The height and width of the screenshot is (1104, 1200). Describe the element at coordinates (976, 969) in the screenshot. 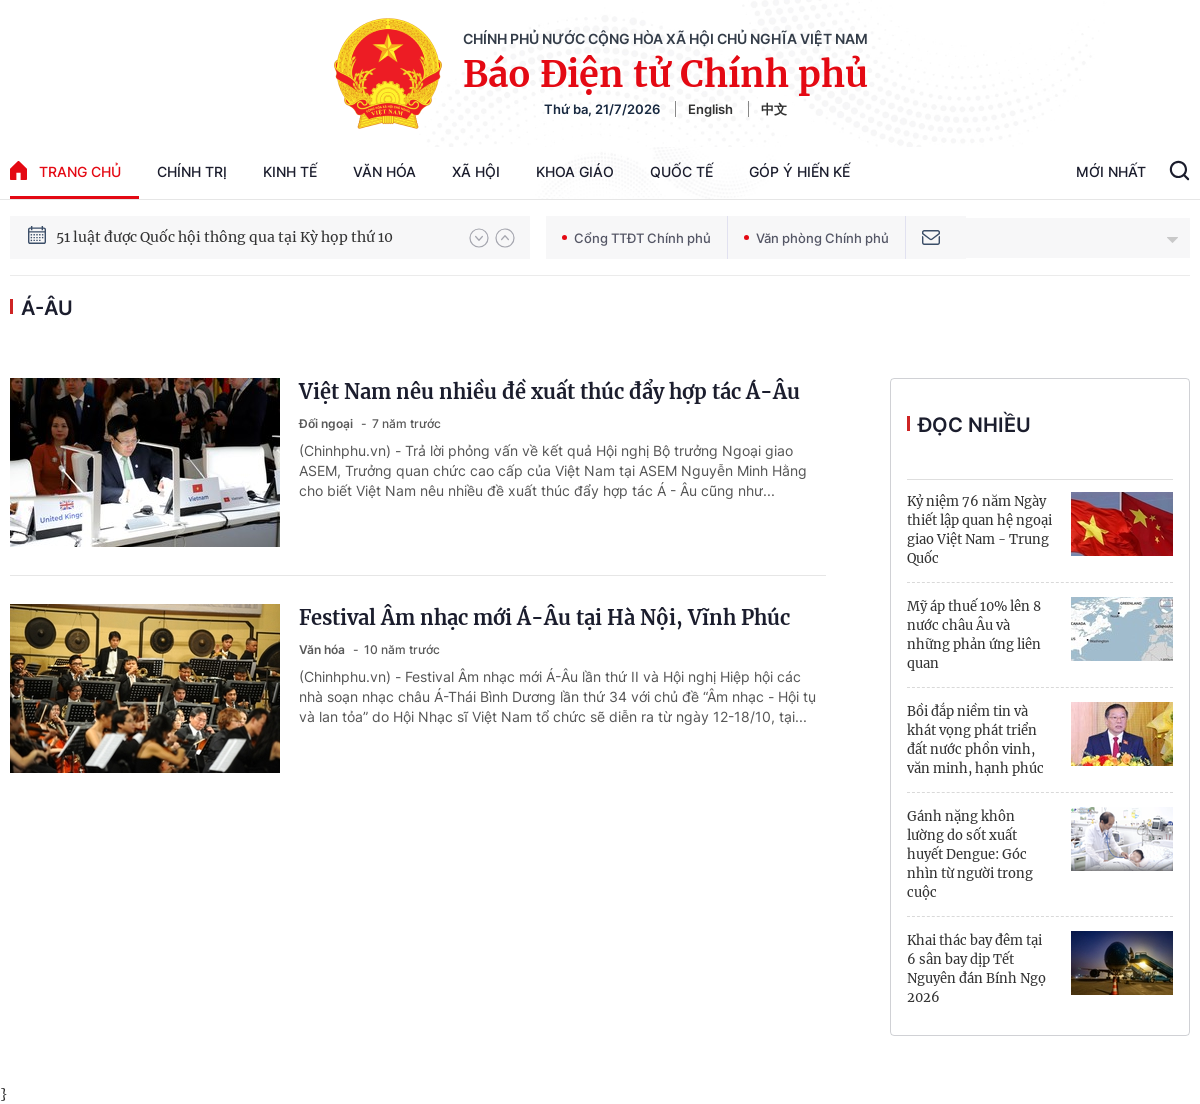

I see `Khai thác bay đêm tại 6 sân bay dịp Tết Nguyên đán Bính Ngọ 2026` at that location.